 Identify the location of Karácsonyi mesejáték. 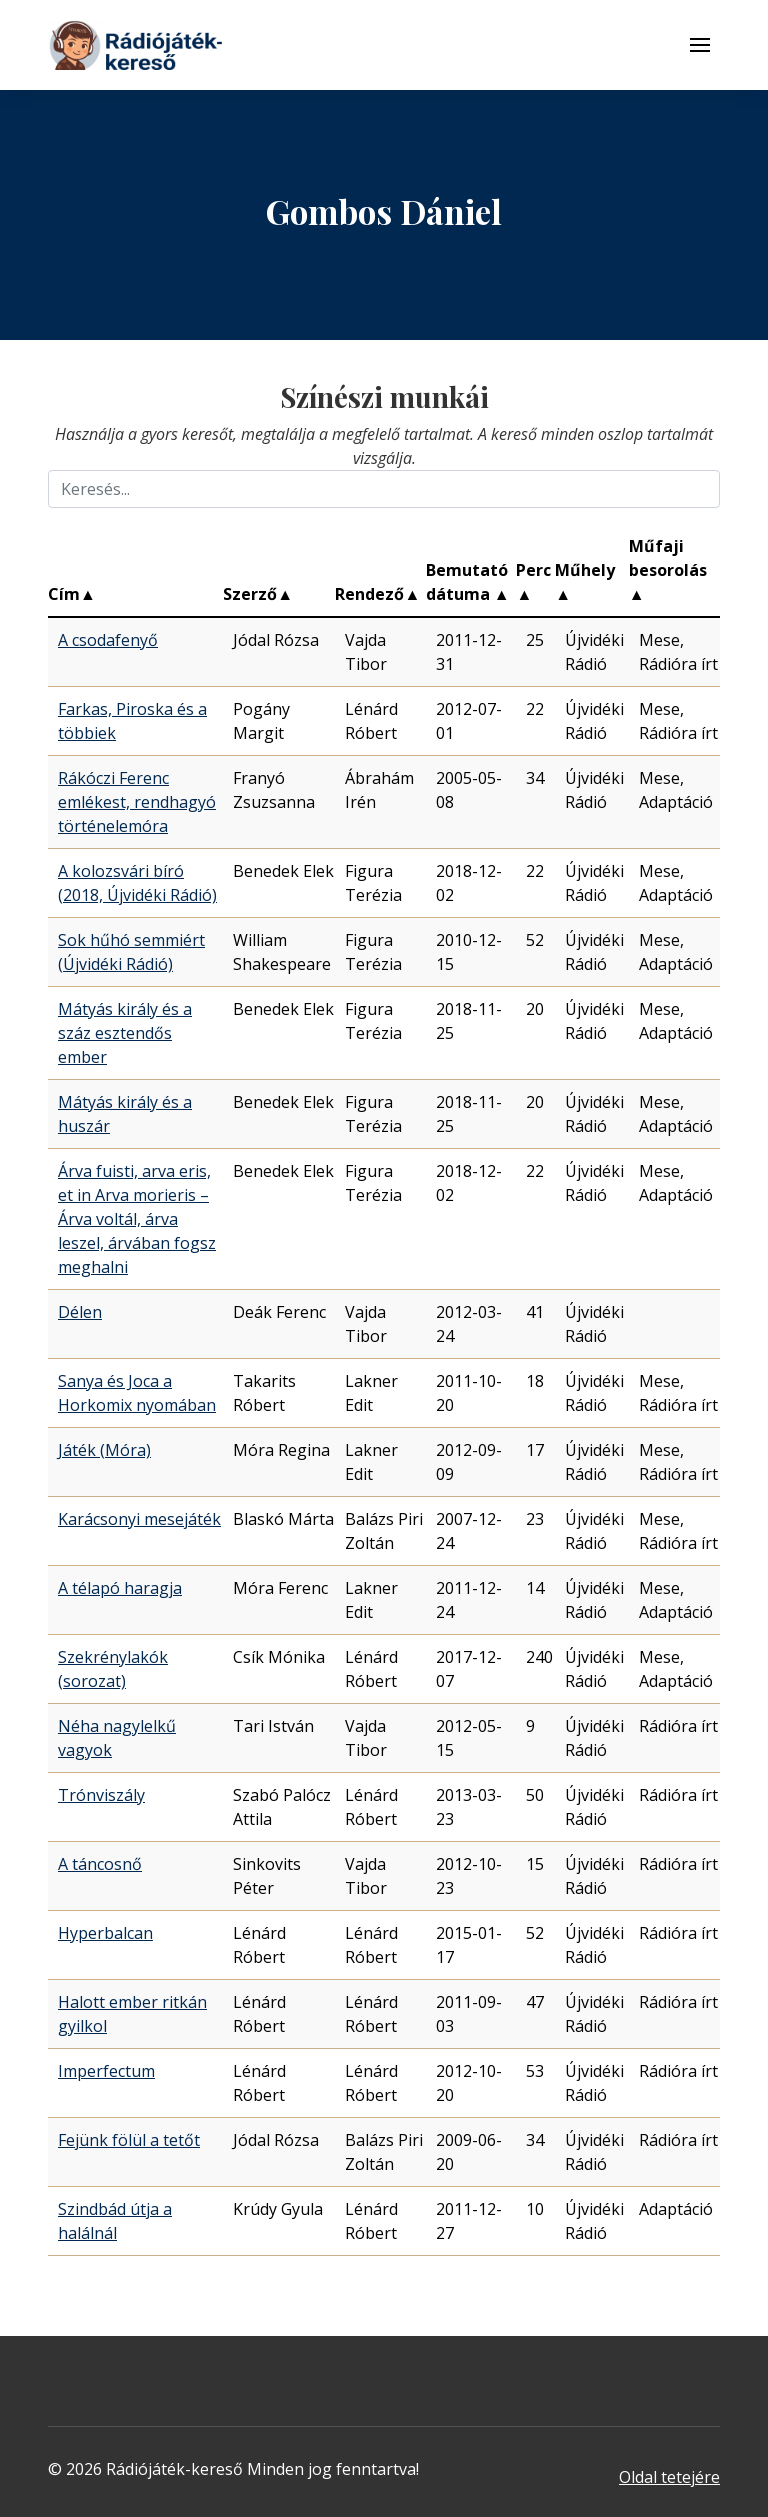
(139, 1519).